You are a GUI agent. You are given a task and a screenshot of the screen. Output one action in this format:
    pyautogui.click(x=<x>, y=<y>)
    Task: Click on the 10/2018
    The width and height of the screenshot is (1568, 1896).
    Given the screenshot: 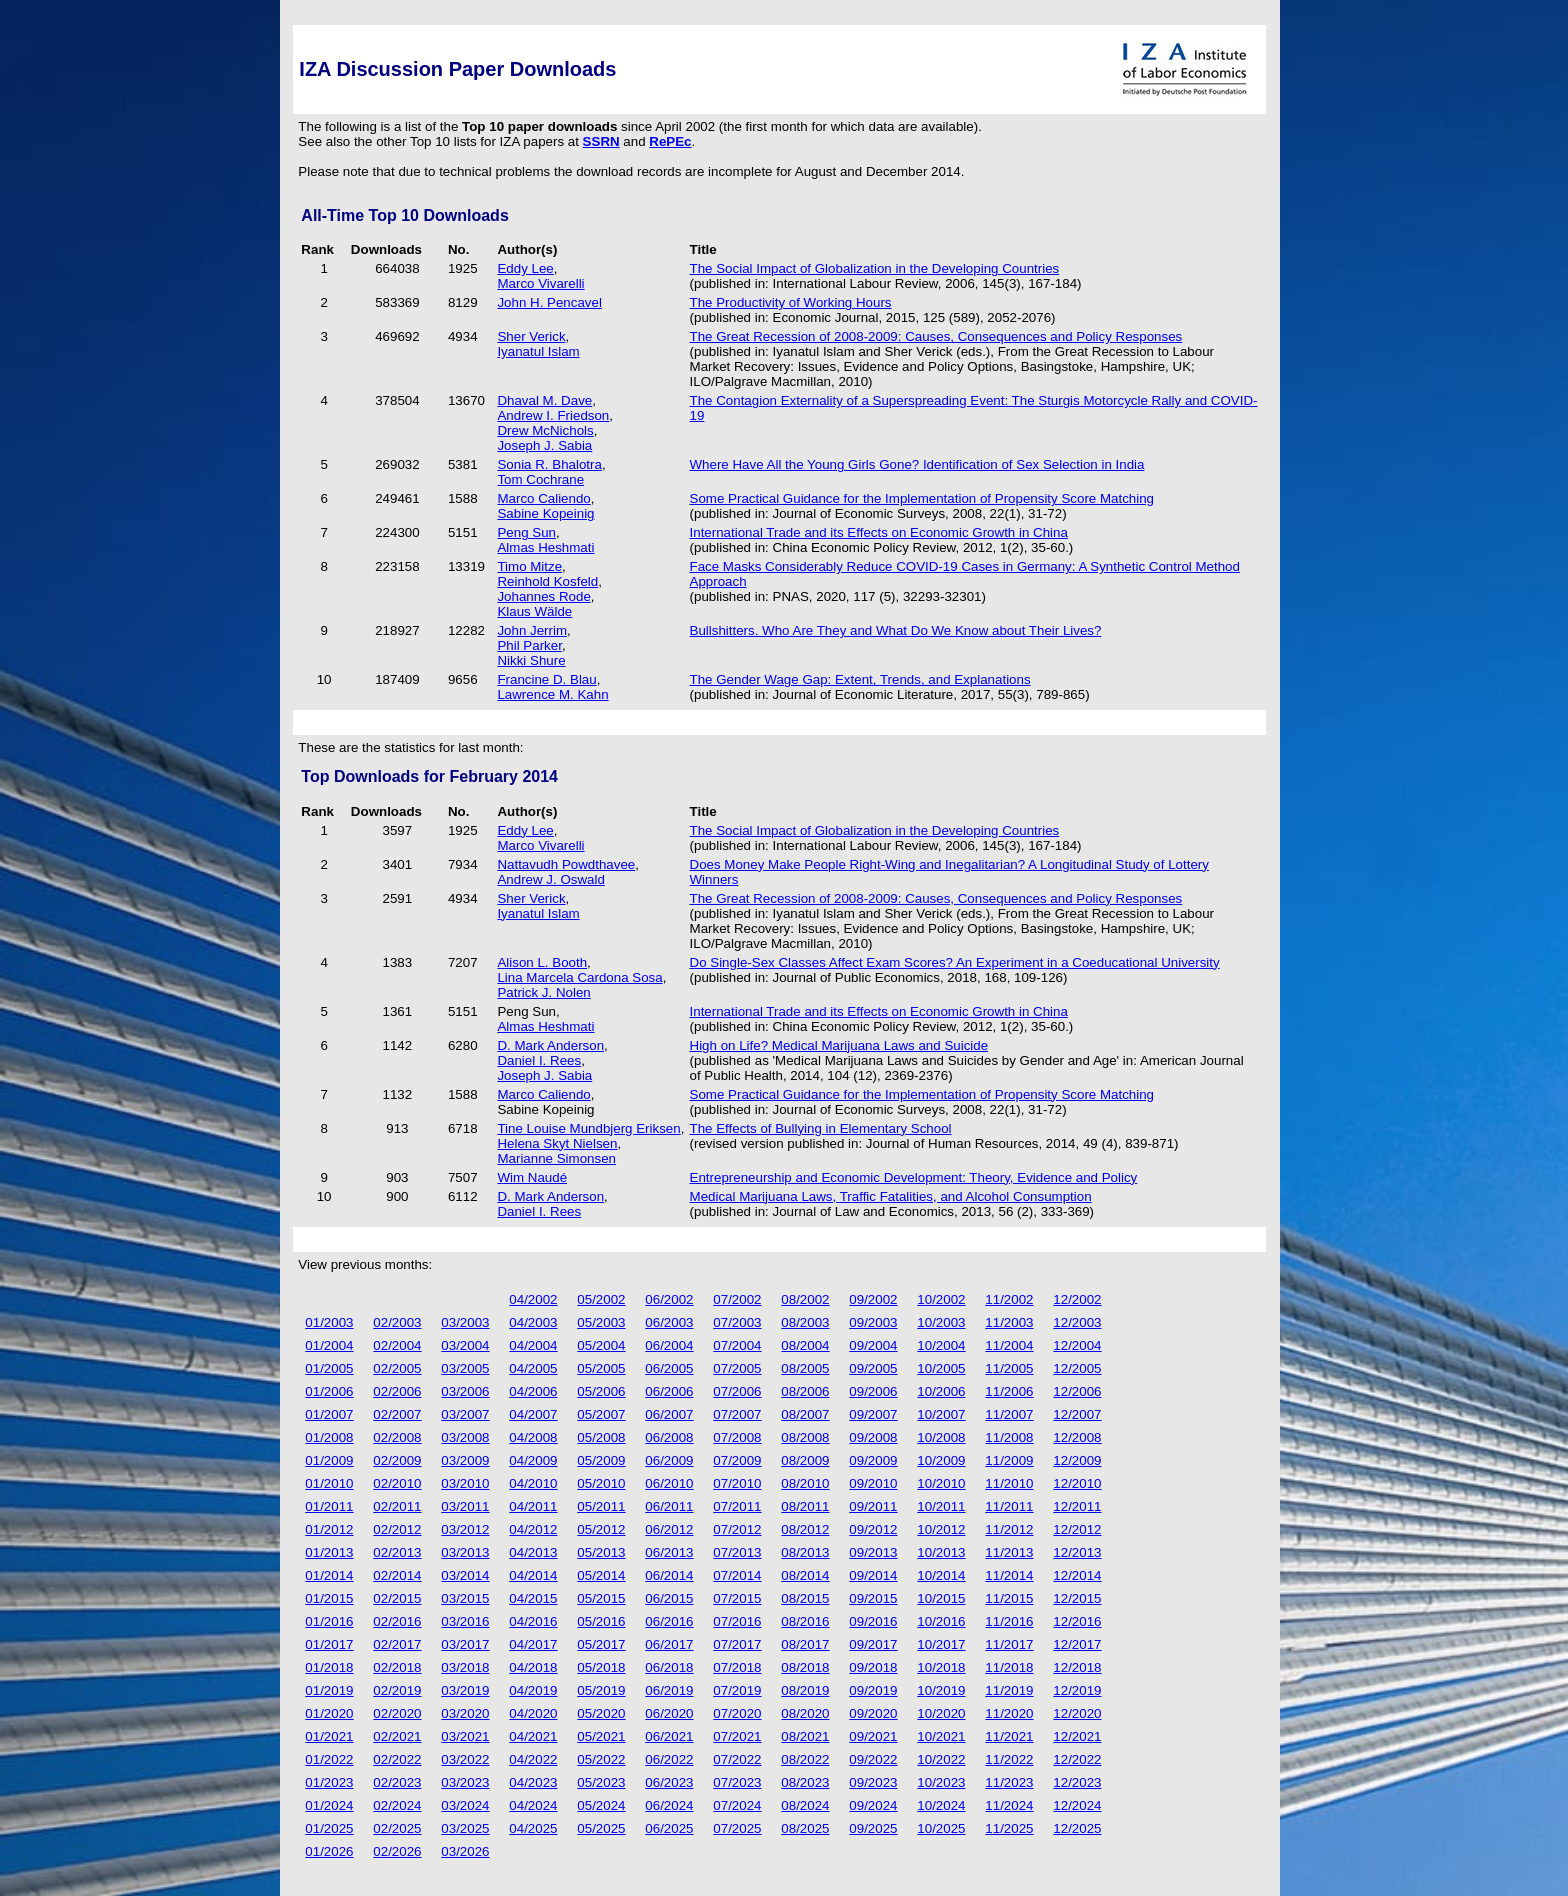 What is the action you would take?
    pyautogui.click(x=941, y=1667)
    